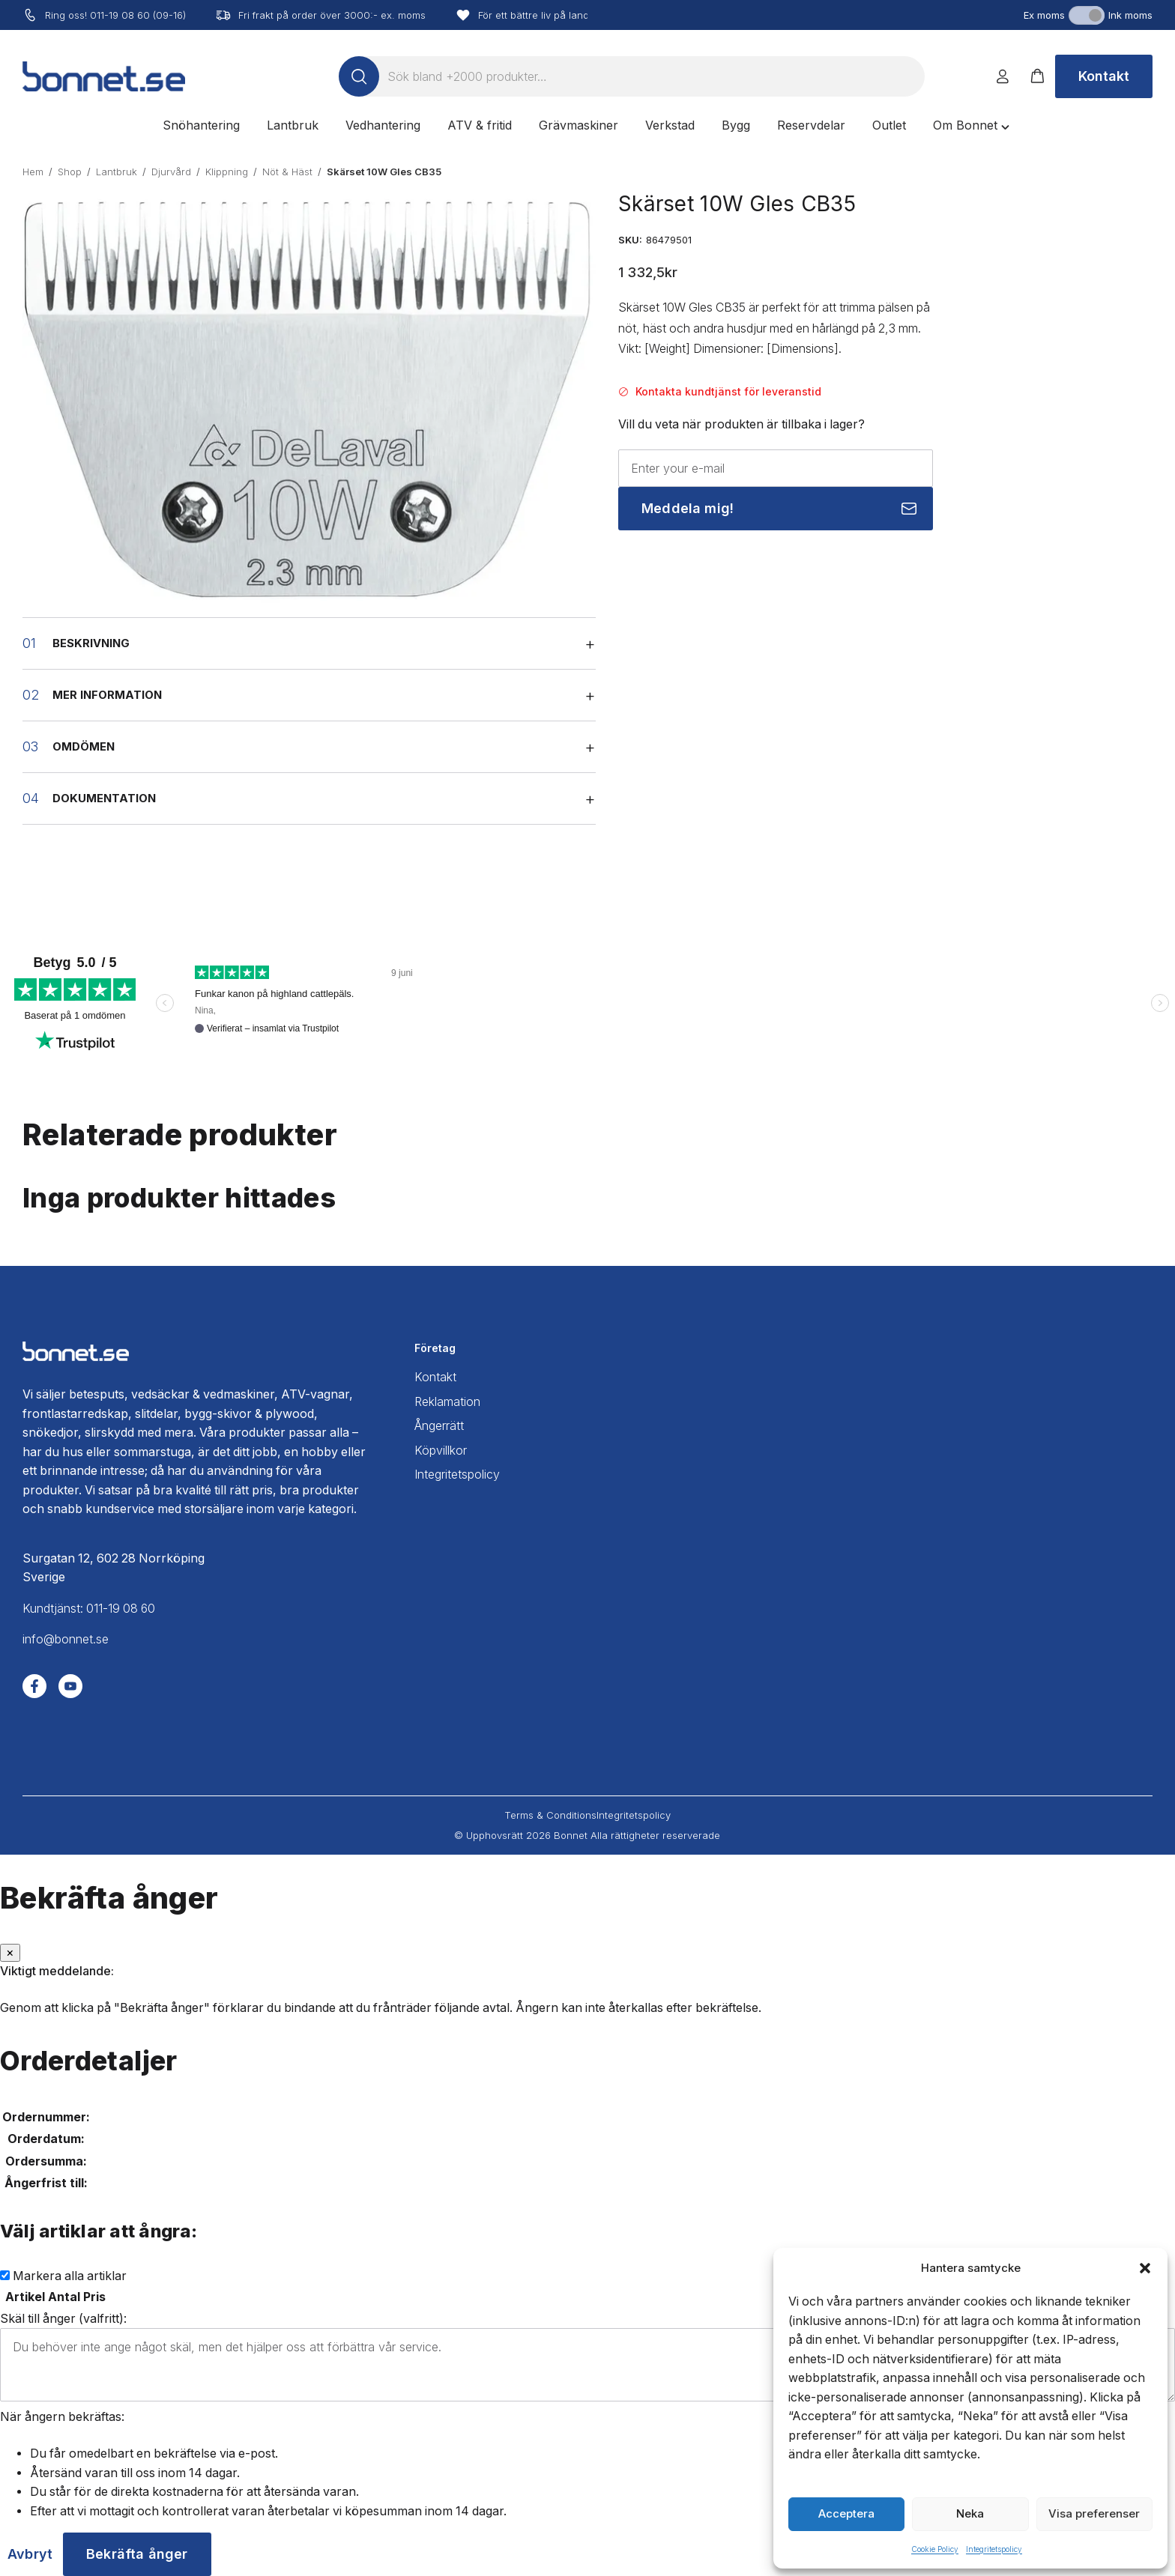 This screenshot has width=1175, height=2576. I want to click on info@bonnet.se, so click(65, 1639).